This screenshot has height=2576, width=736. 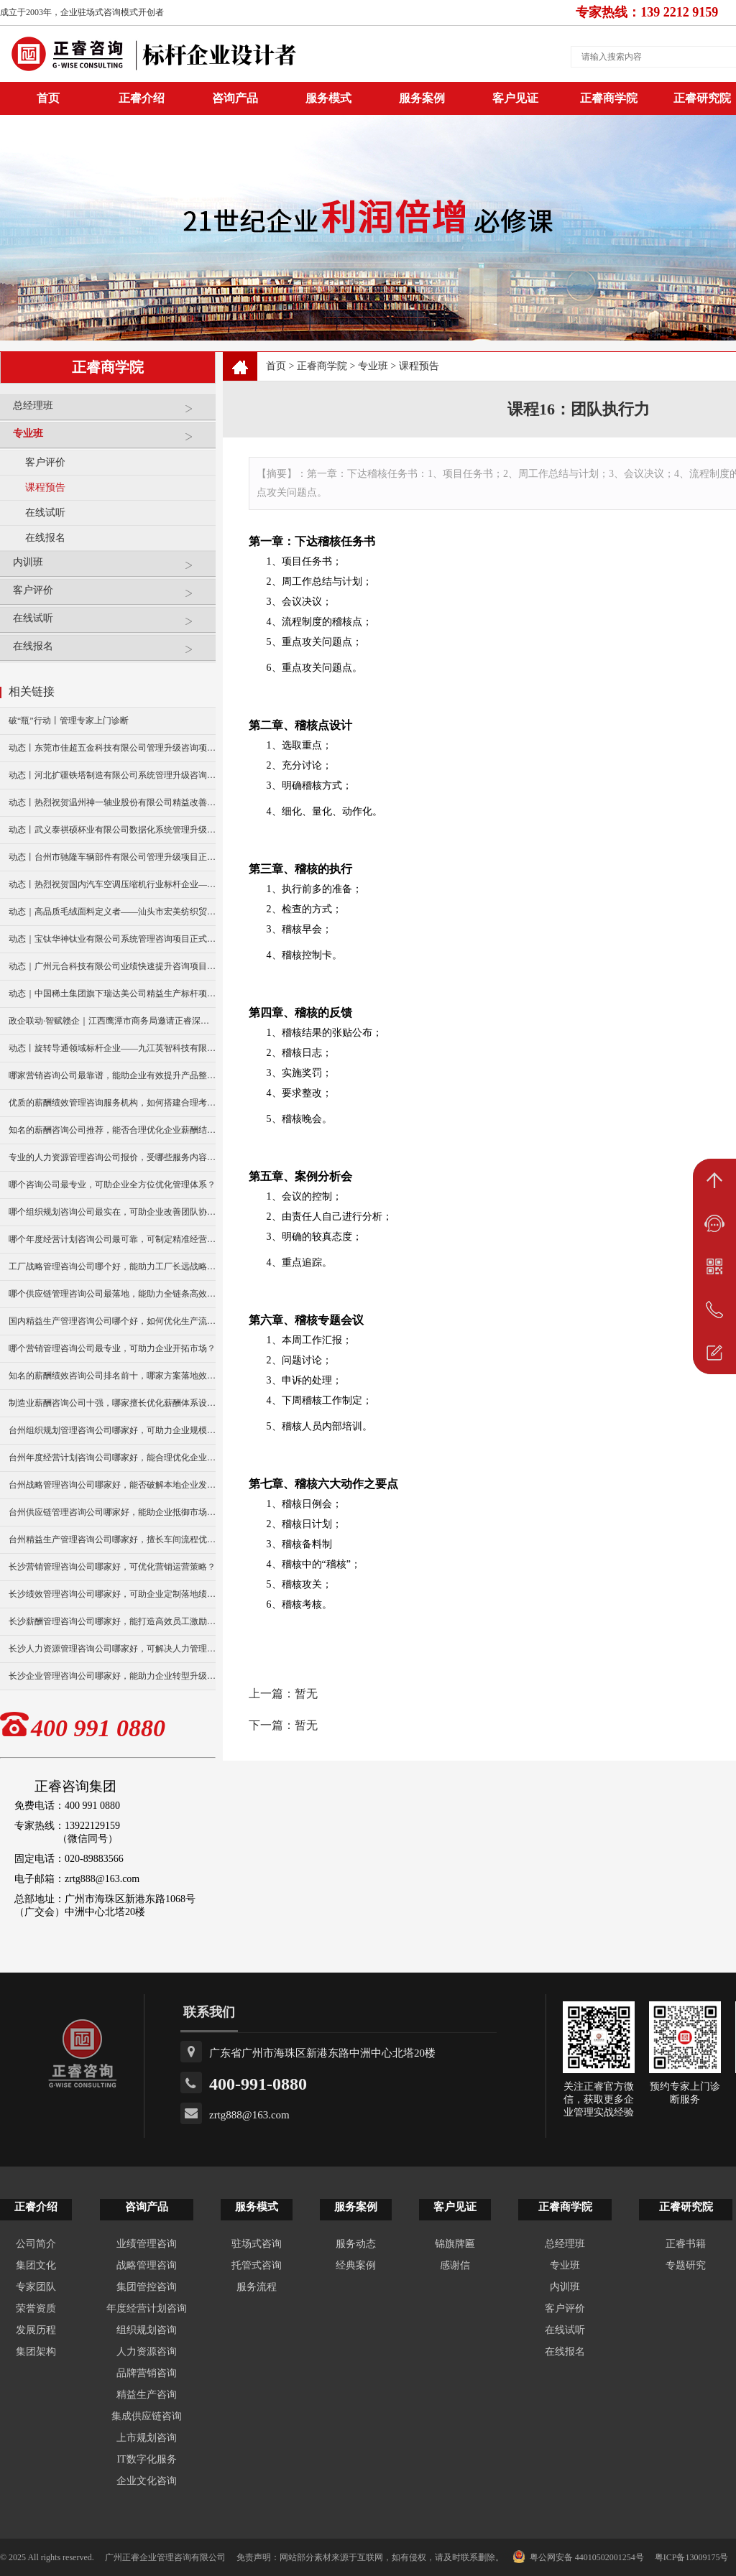 I want to click on 动态丨旋转导通领域标杆企业——九江英智科技有限公司“薪酬绩效”咨询项目启动, so click(x=112, y=1048).